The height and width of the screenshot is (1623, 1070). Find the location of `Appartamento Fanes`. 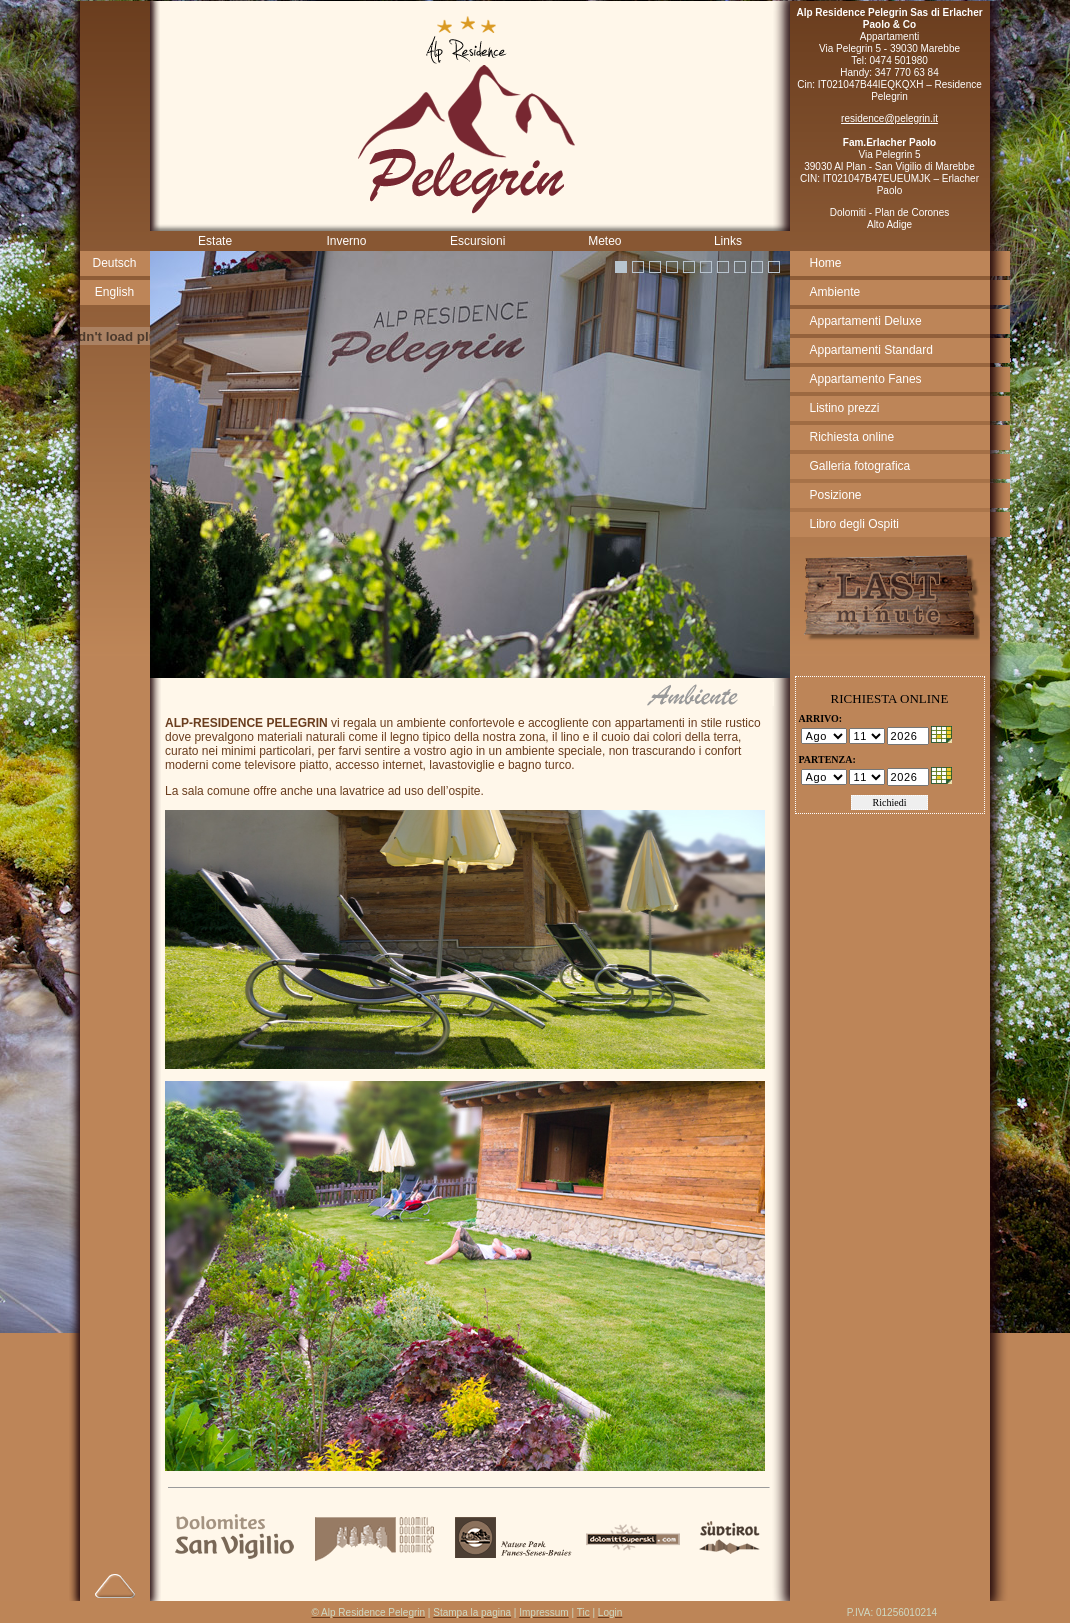

Appartamento Fanes is located at coordinates (866, 379).